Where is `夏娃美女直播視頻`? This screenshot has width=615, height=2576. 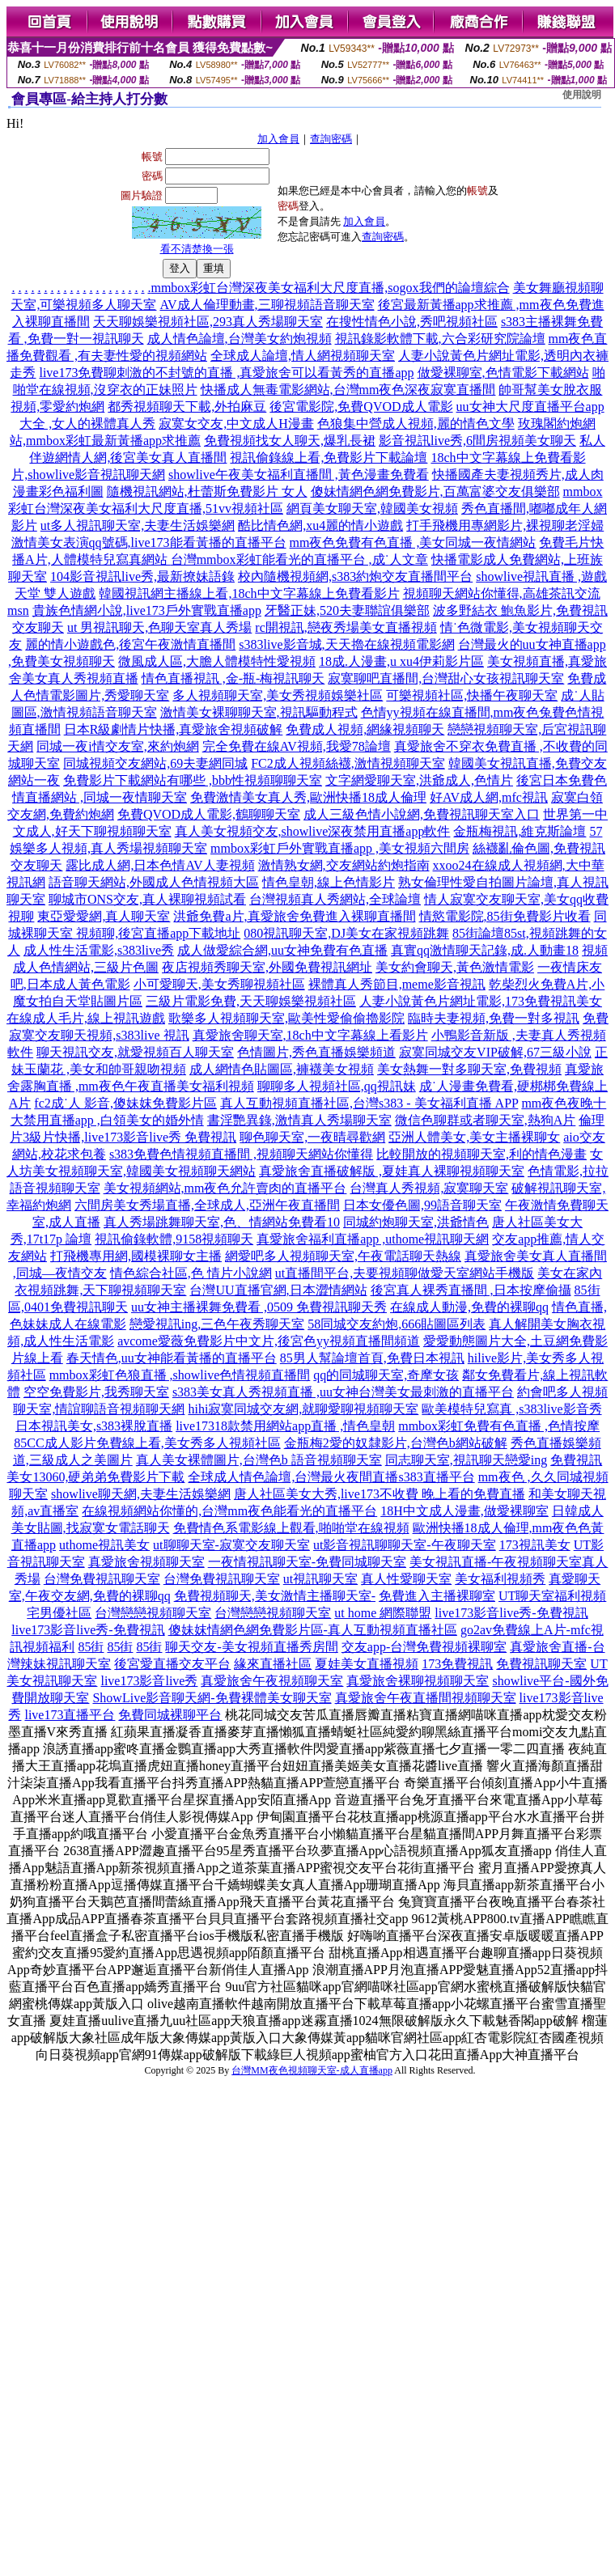
夏娃美女直播視頻 is located at coordinates (366, 1664).